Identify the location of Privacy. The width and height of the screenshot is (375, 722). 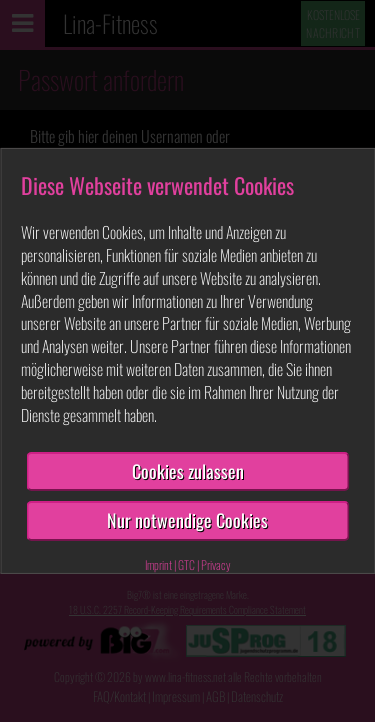
(216, 564).